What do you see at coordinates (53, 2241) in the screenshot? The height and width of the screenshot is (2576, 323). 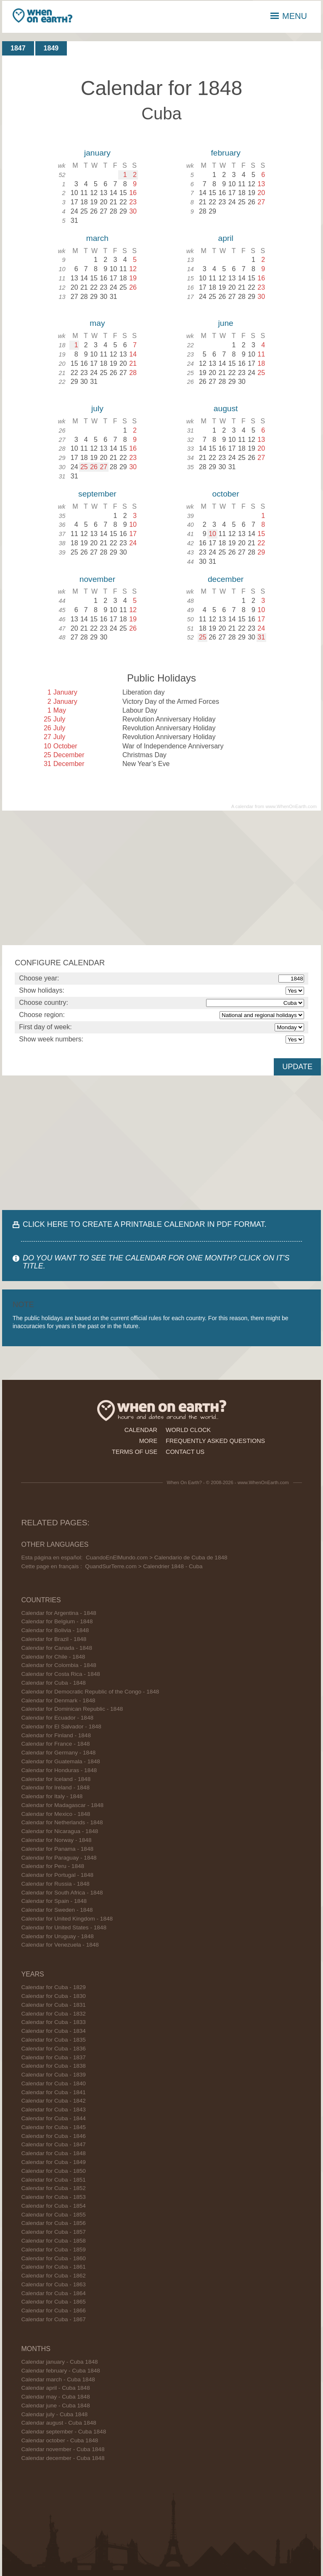 I see `Calendar for Cuba - 1858` at bounding box center [53, 2241].